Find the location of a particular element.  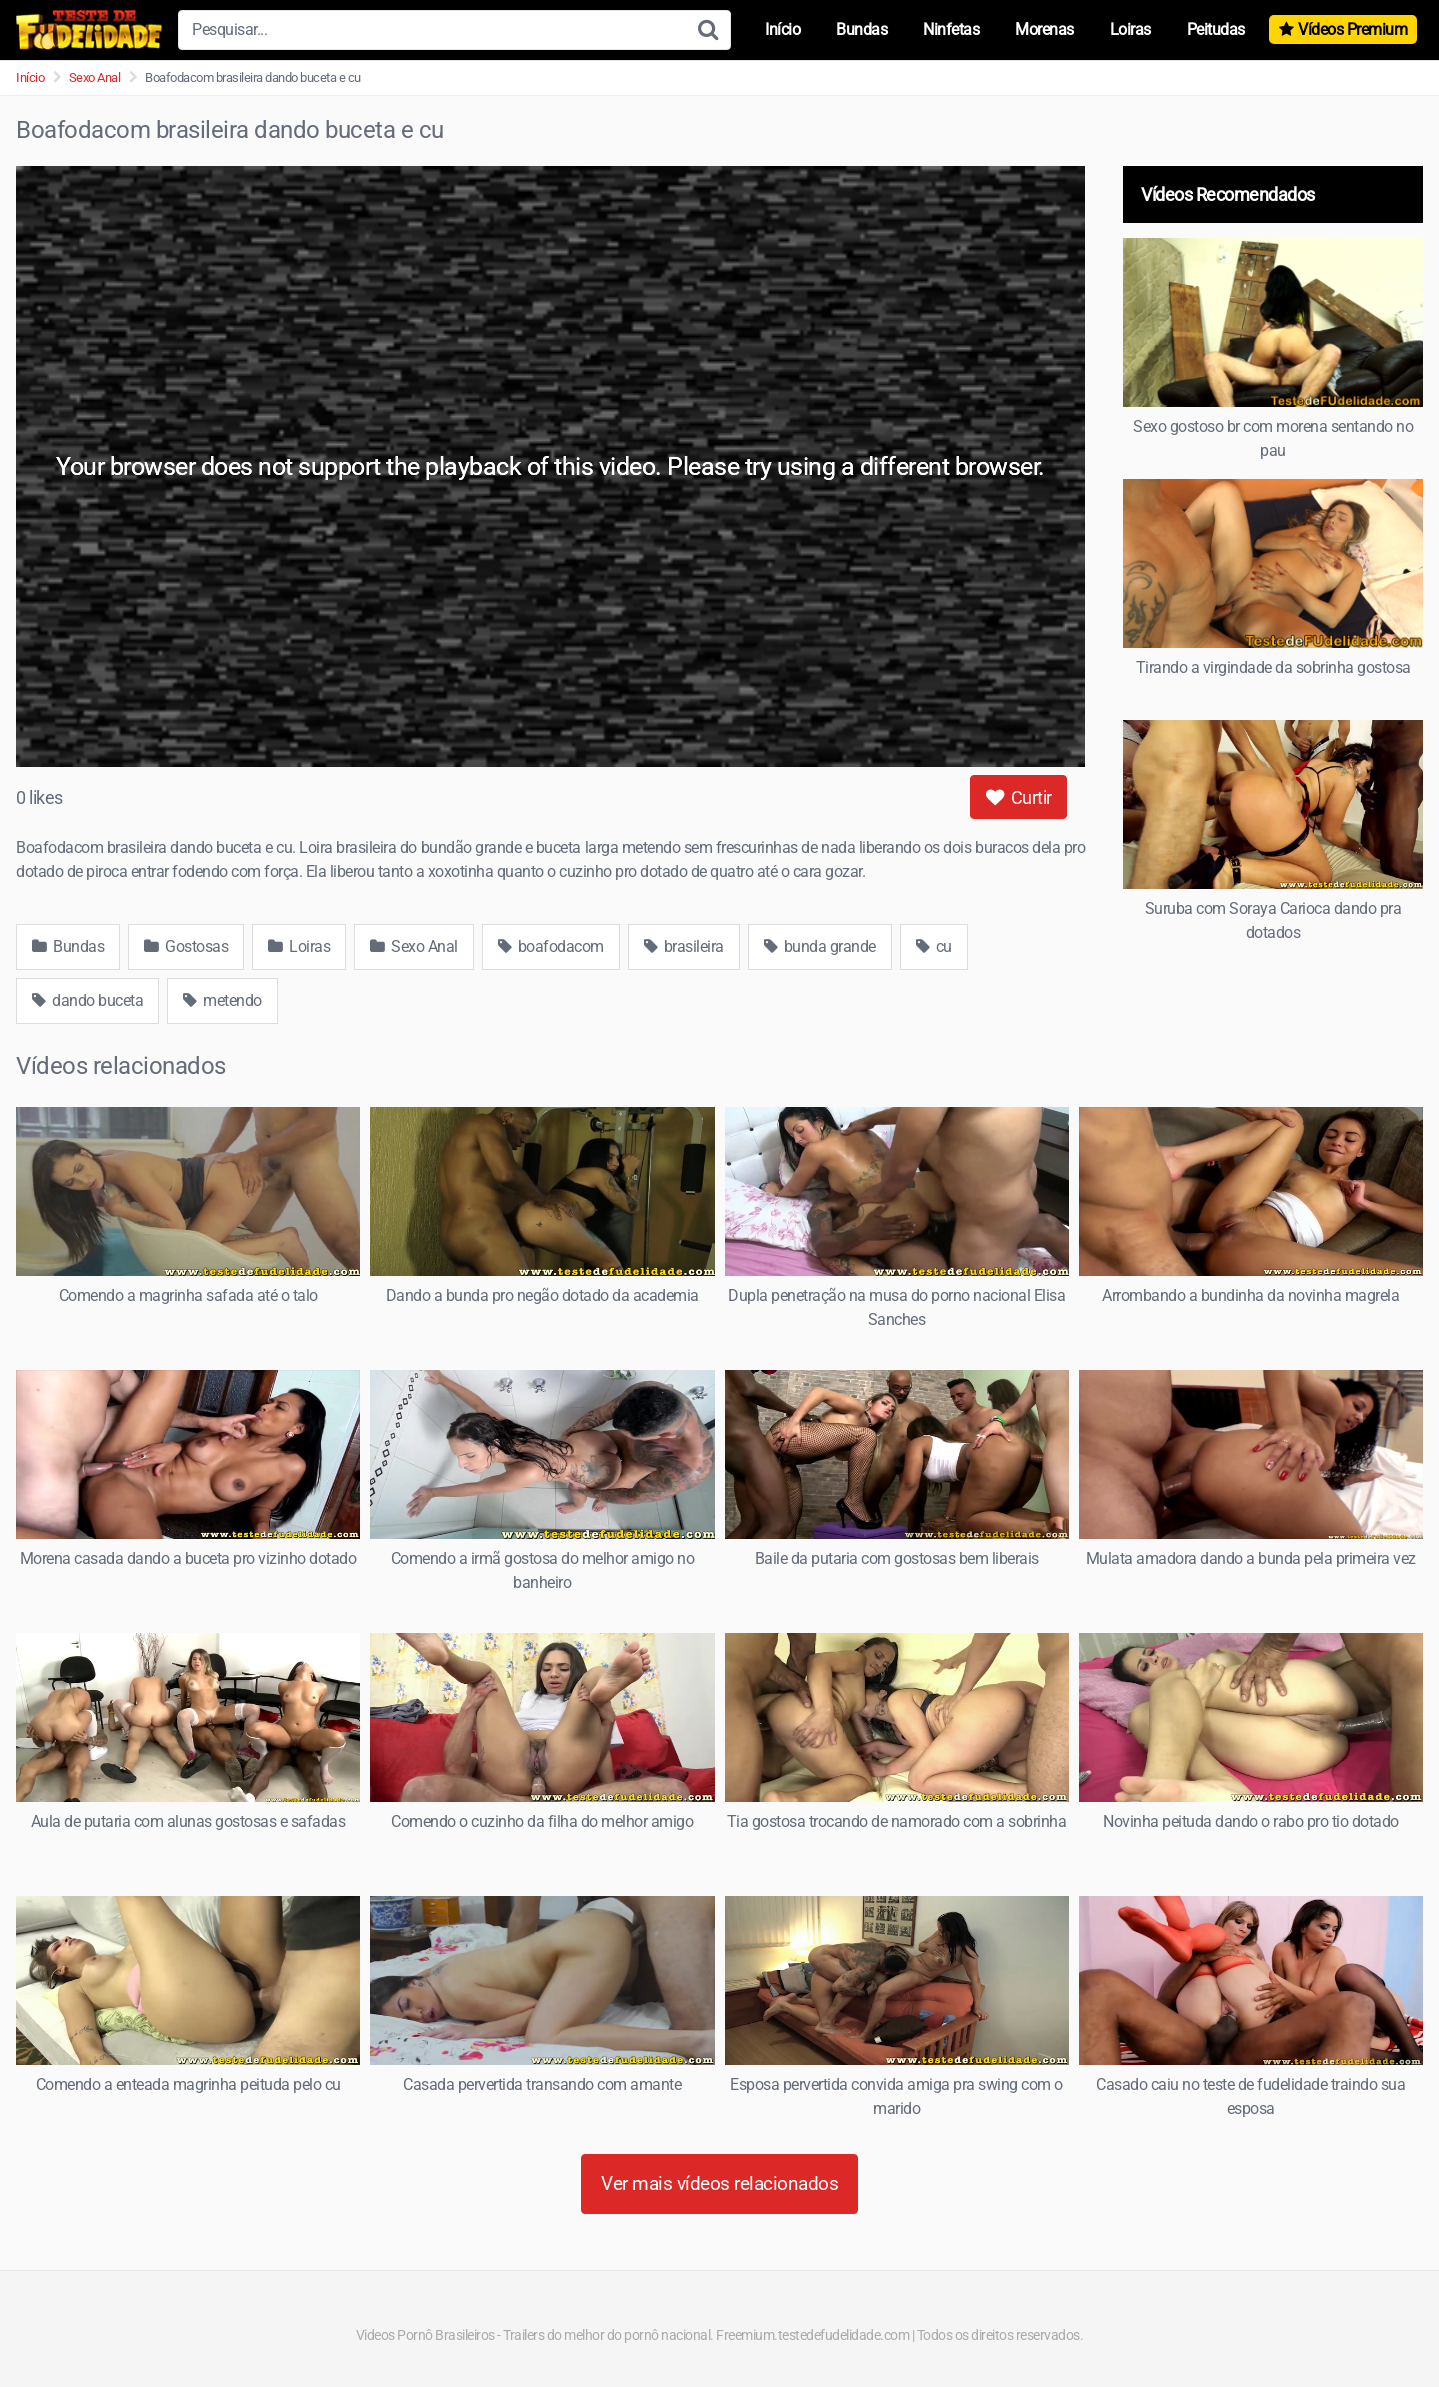

metendo is located at coordinates (222, 1000).